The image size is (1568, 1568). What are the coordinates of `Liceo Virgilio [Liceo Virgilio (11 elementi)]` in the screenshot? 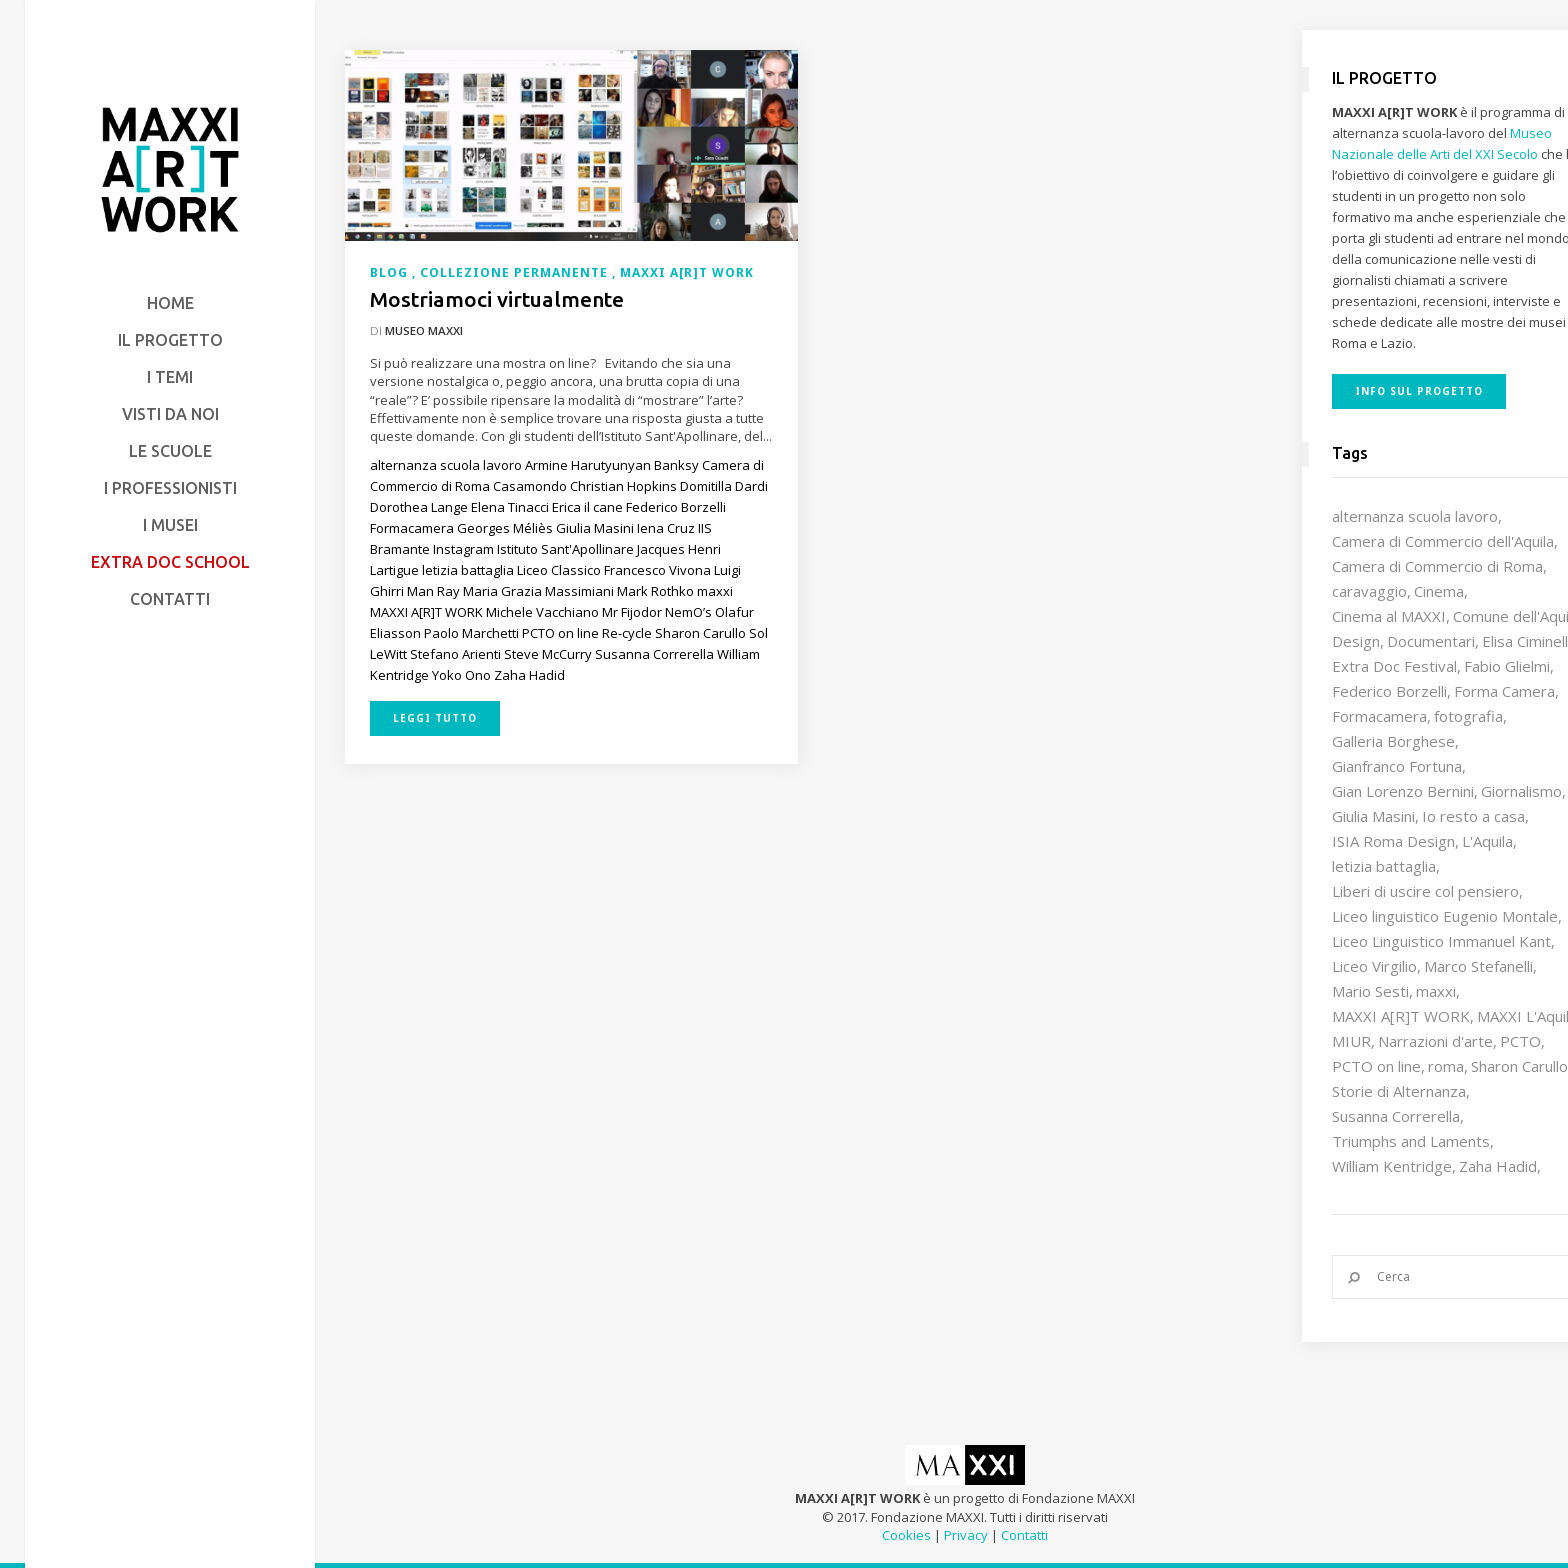 It's located at (1374, 966).